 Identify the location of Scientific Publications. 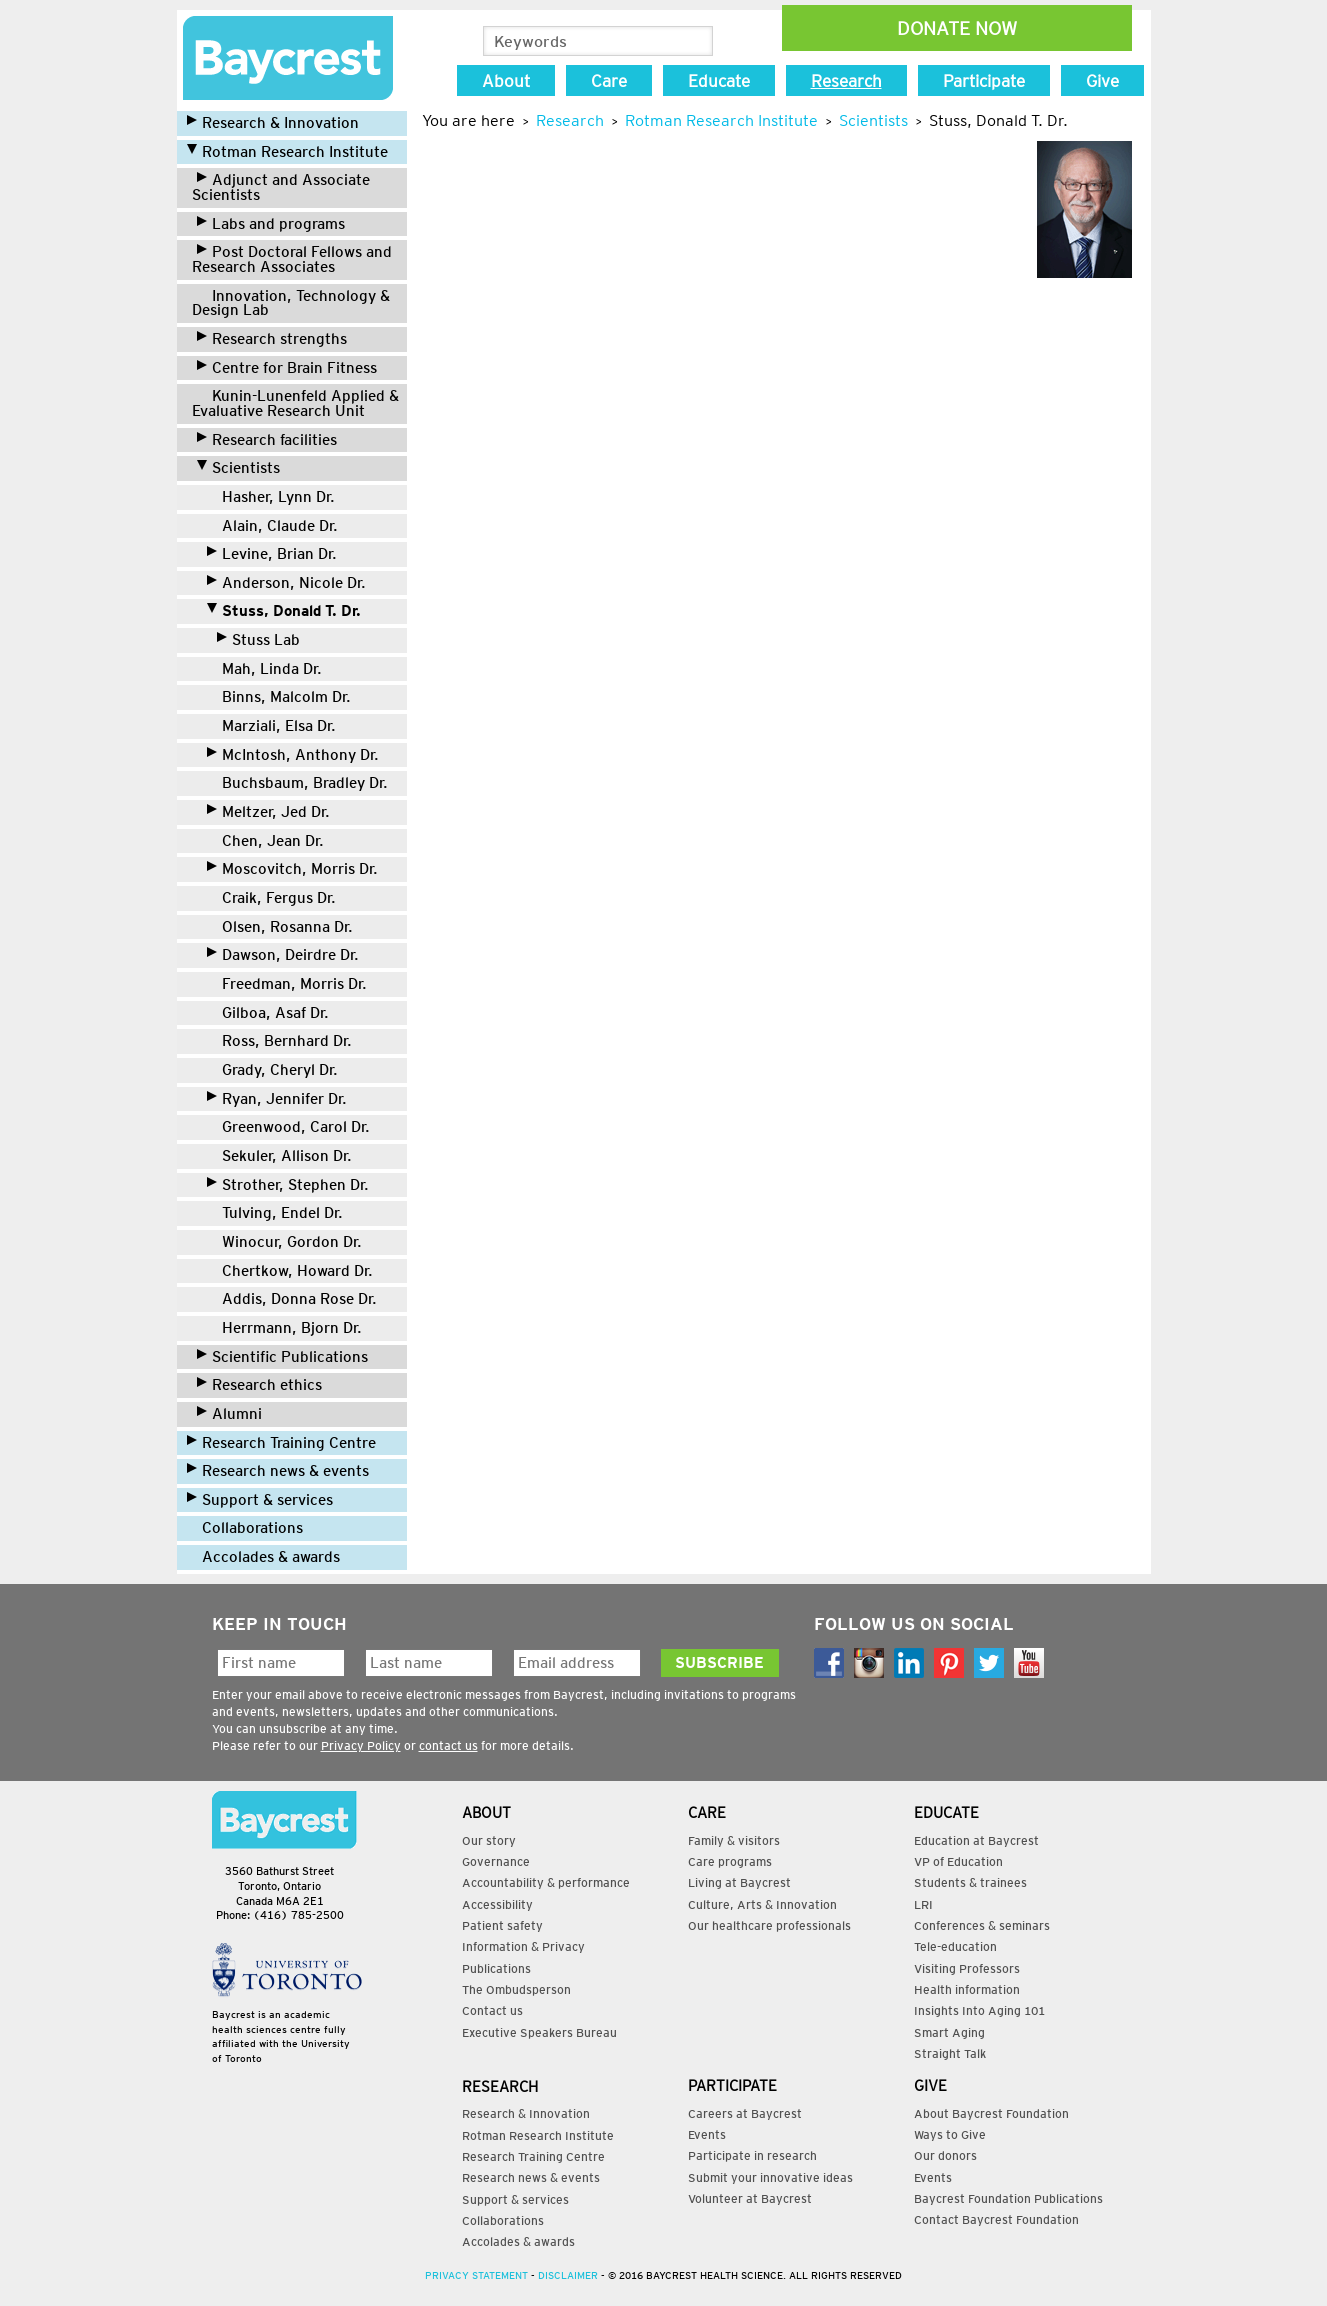
(282, 1356).